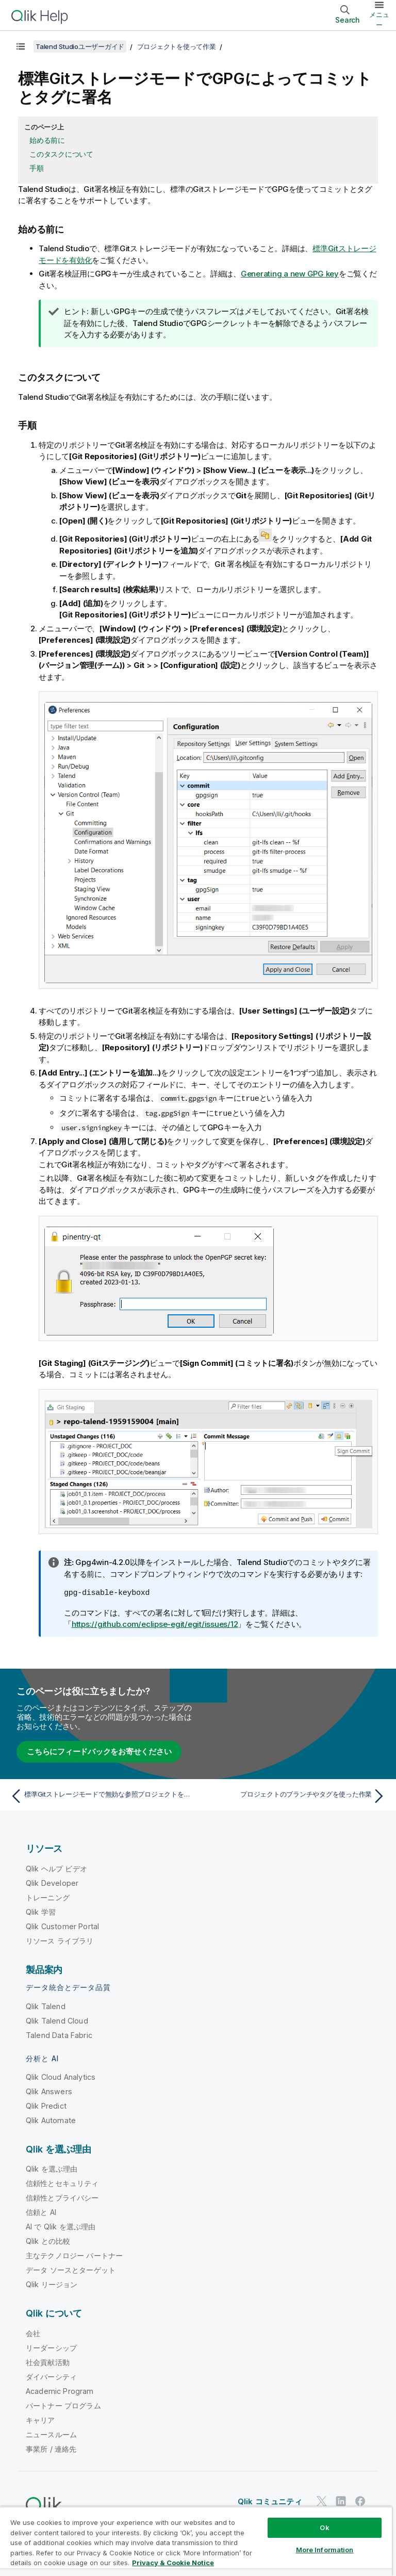  Describe the element at coordinates (60, 2076) in the screenshot. I see `Qlik Cloud Analytics` at that location.